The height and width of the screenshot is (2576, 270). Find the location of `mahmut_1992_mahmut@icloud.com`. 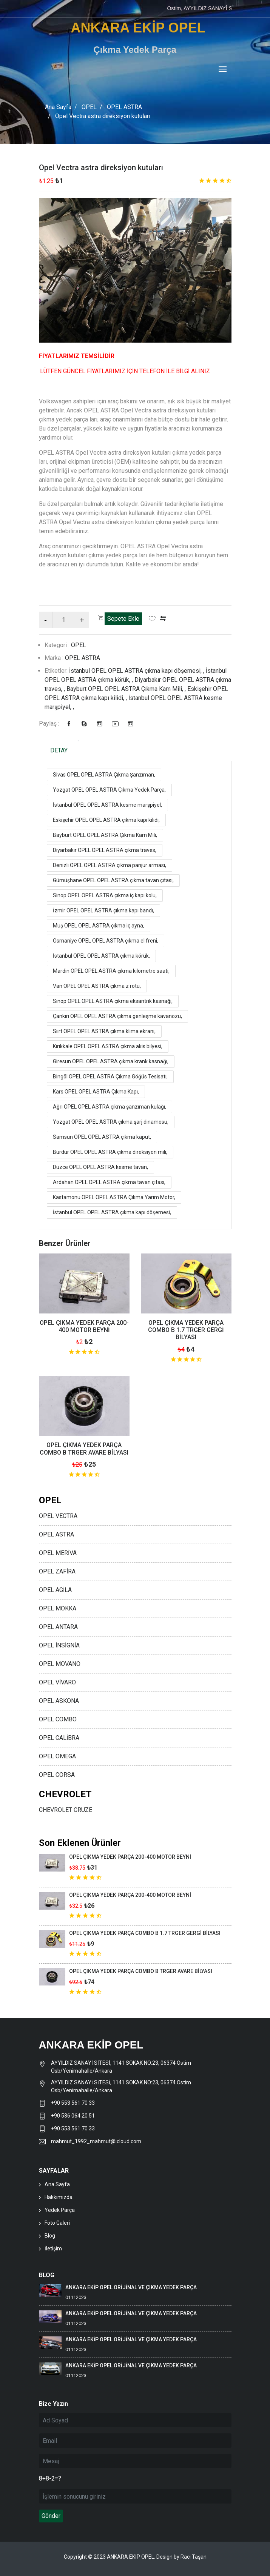

mahmut_1992_mahmut@icloud.com is located at coordinates (96, 2141).